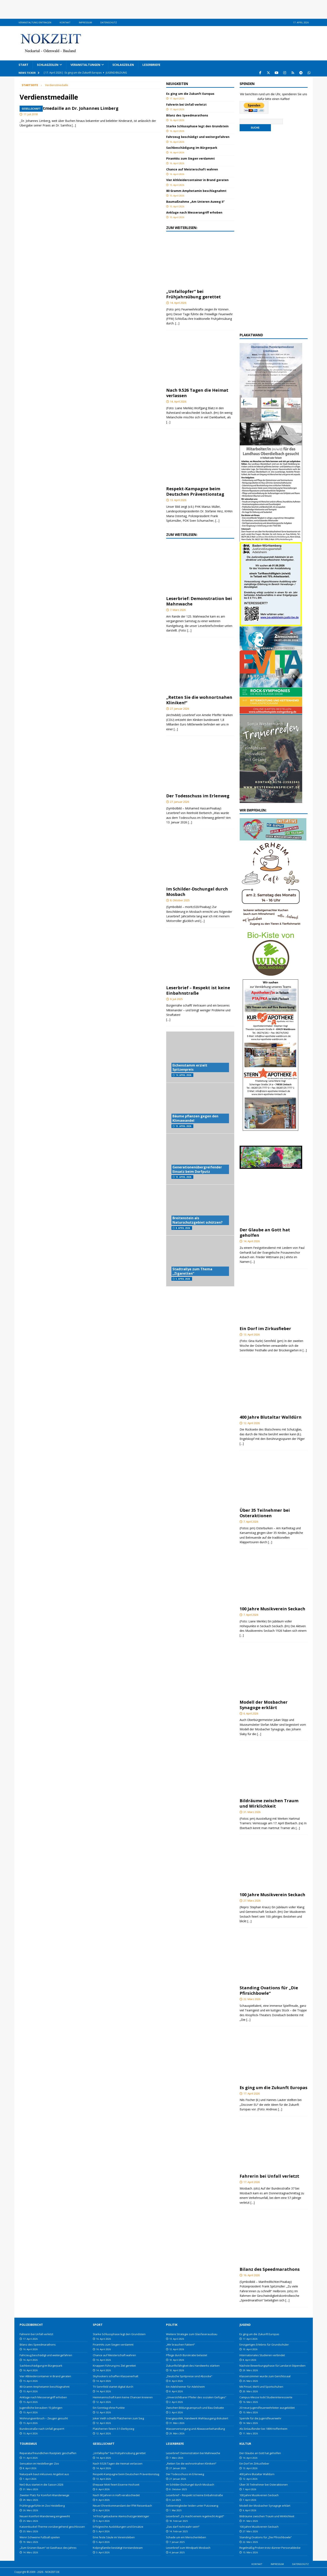  What do you see at coordinates (265, 1512) in the screenshot?
I see `Über 35 Teilnehmer bei Osteraktionen` at bounding box center [265, 1512].